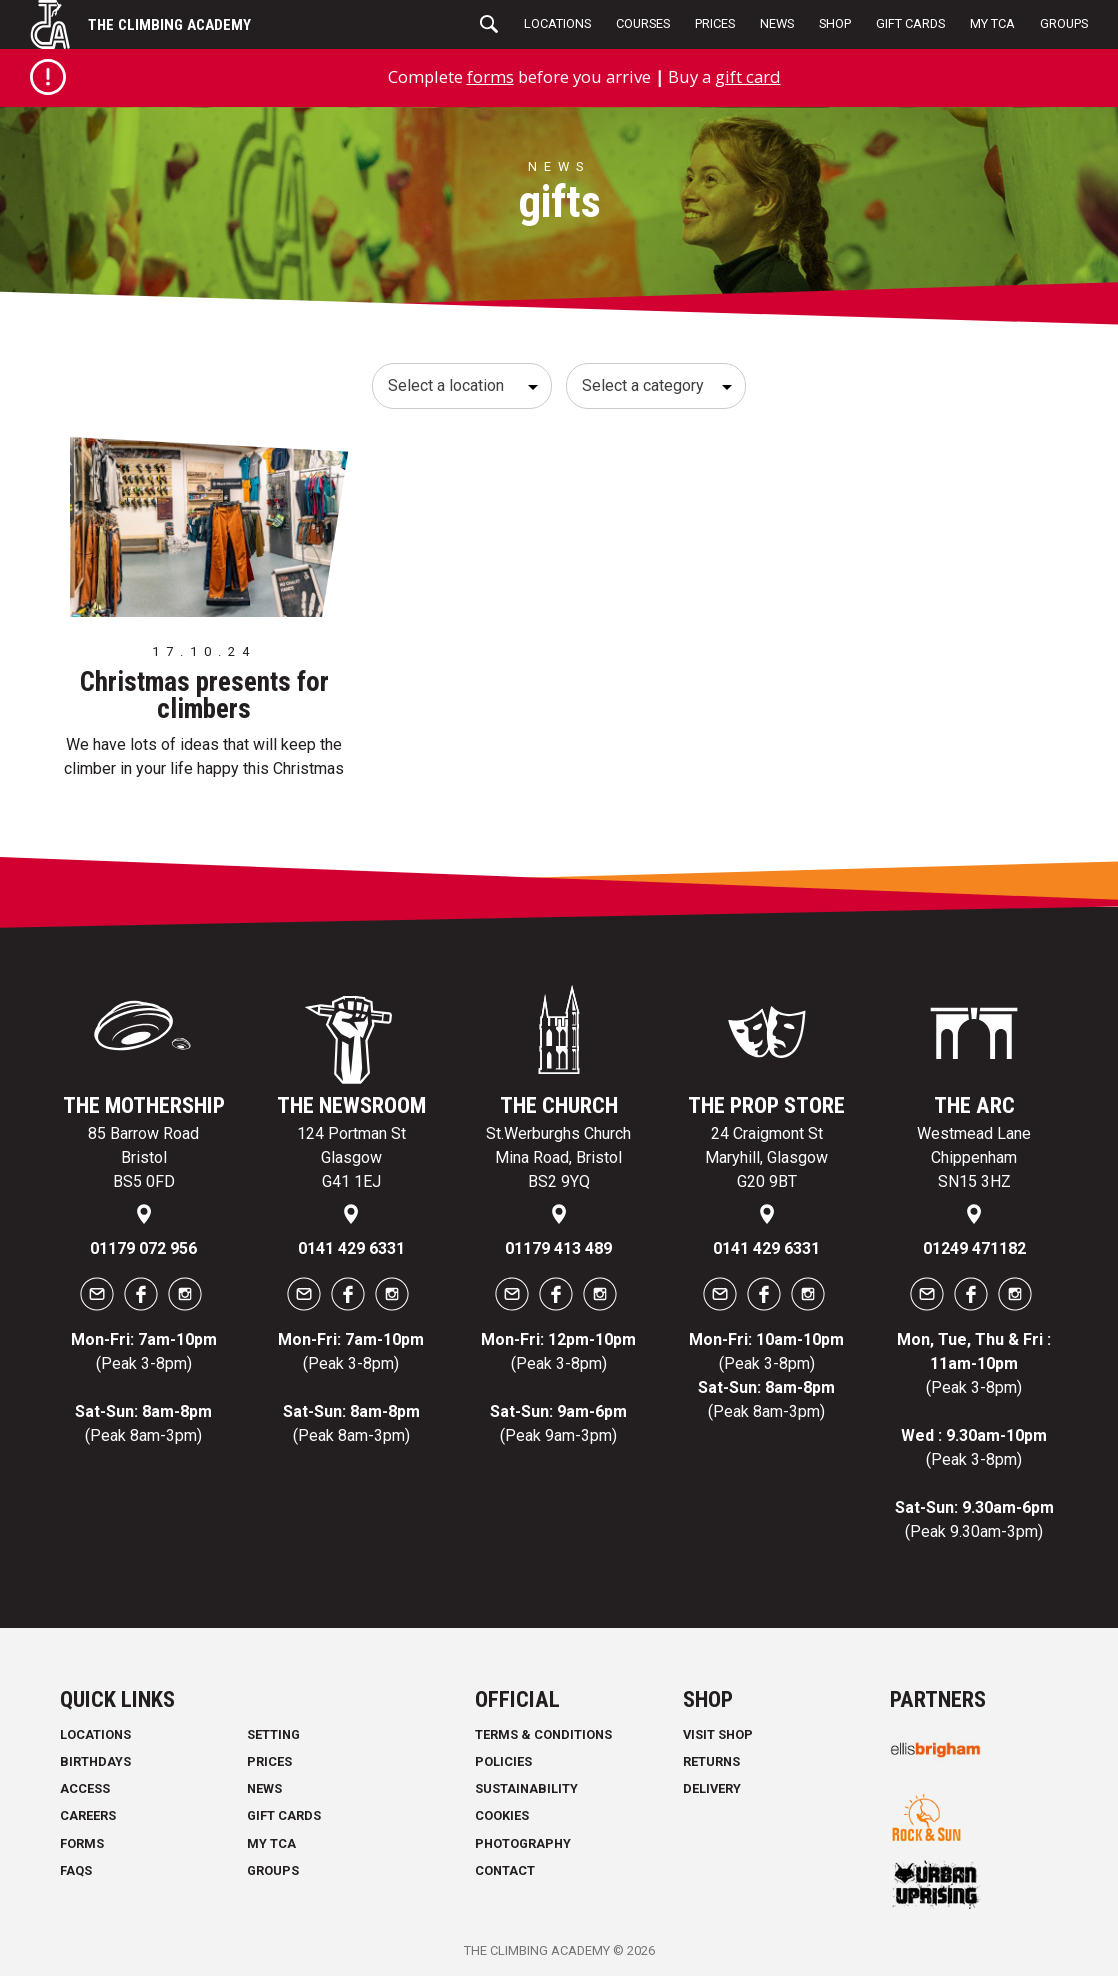 This screenshot has width=1118, height=1976. What do you see at coordinates (526, 1788) in the screenshot?
I see `Sustainability` at bounding box center [526, 1788].